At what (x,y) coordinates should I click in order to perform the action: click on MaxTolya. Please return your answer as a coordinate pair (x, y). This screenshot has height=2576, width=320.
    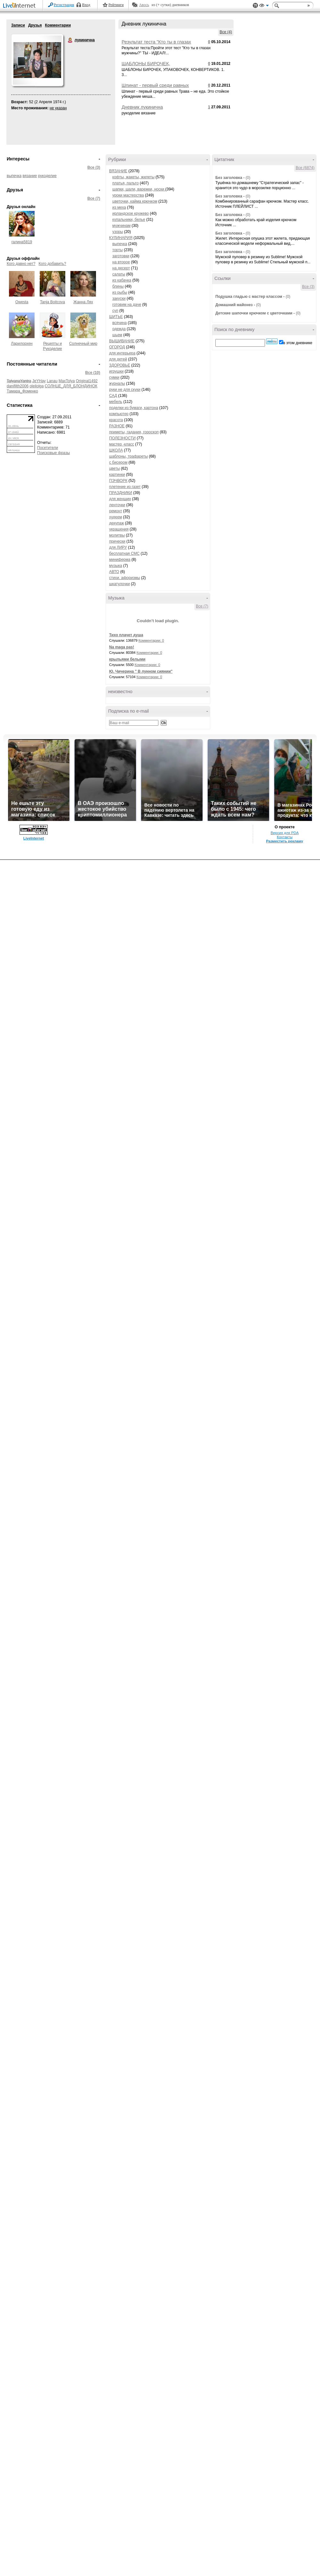
    Looking at the image, I should click on (67, 381).